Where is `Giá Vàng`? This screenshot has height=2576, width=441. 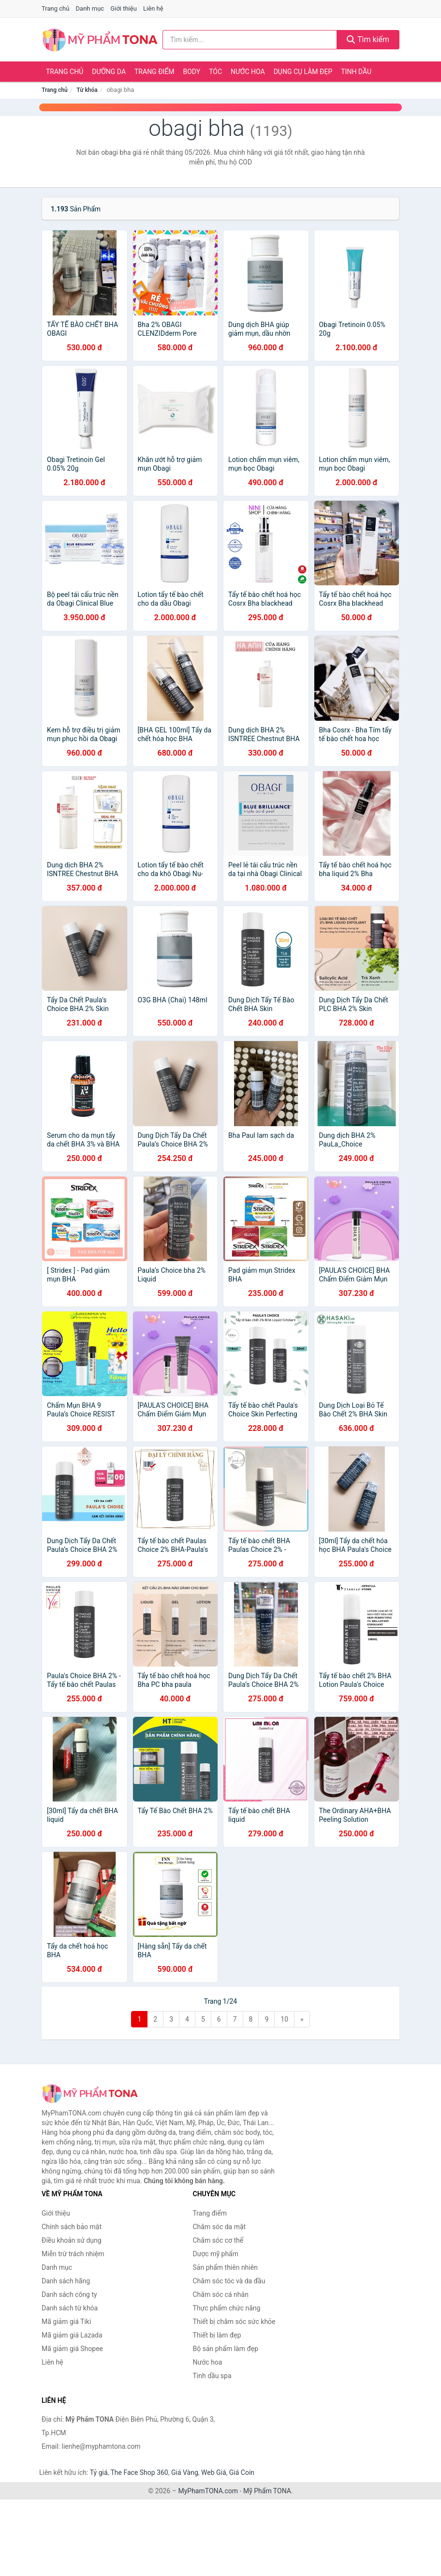 Giá Vàng is located at coordinates (184, 2472).